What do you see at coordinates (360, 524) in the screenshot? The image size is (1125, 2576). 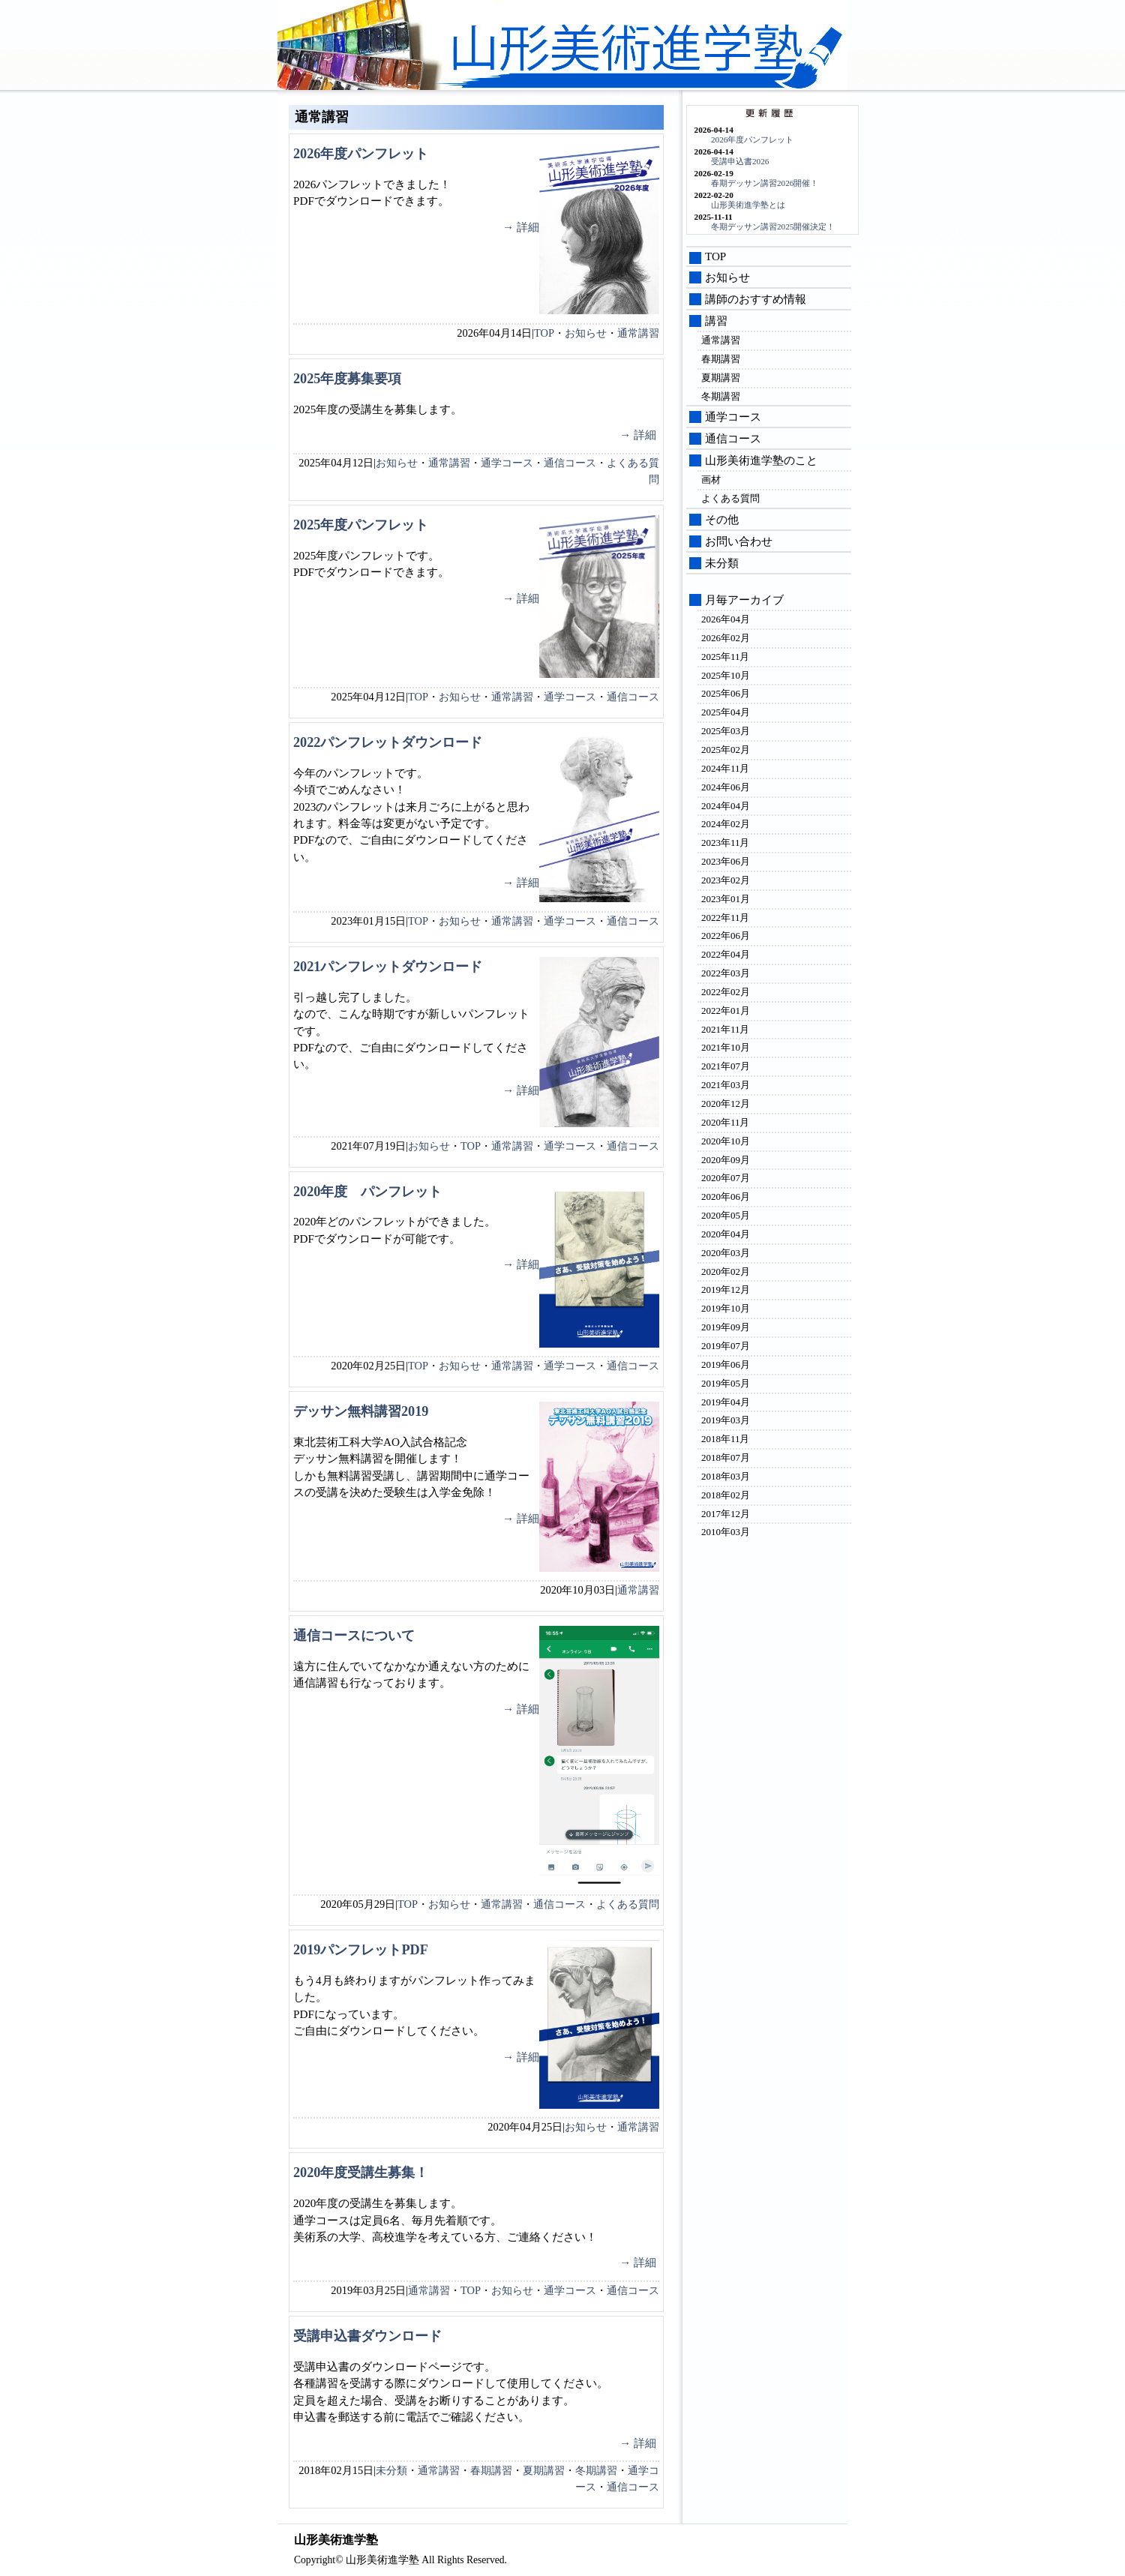 I see `2025年度パンフレット` at bounding box center [360, 524].